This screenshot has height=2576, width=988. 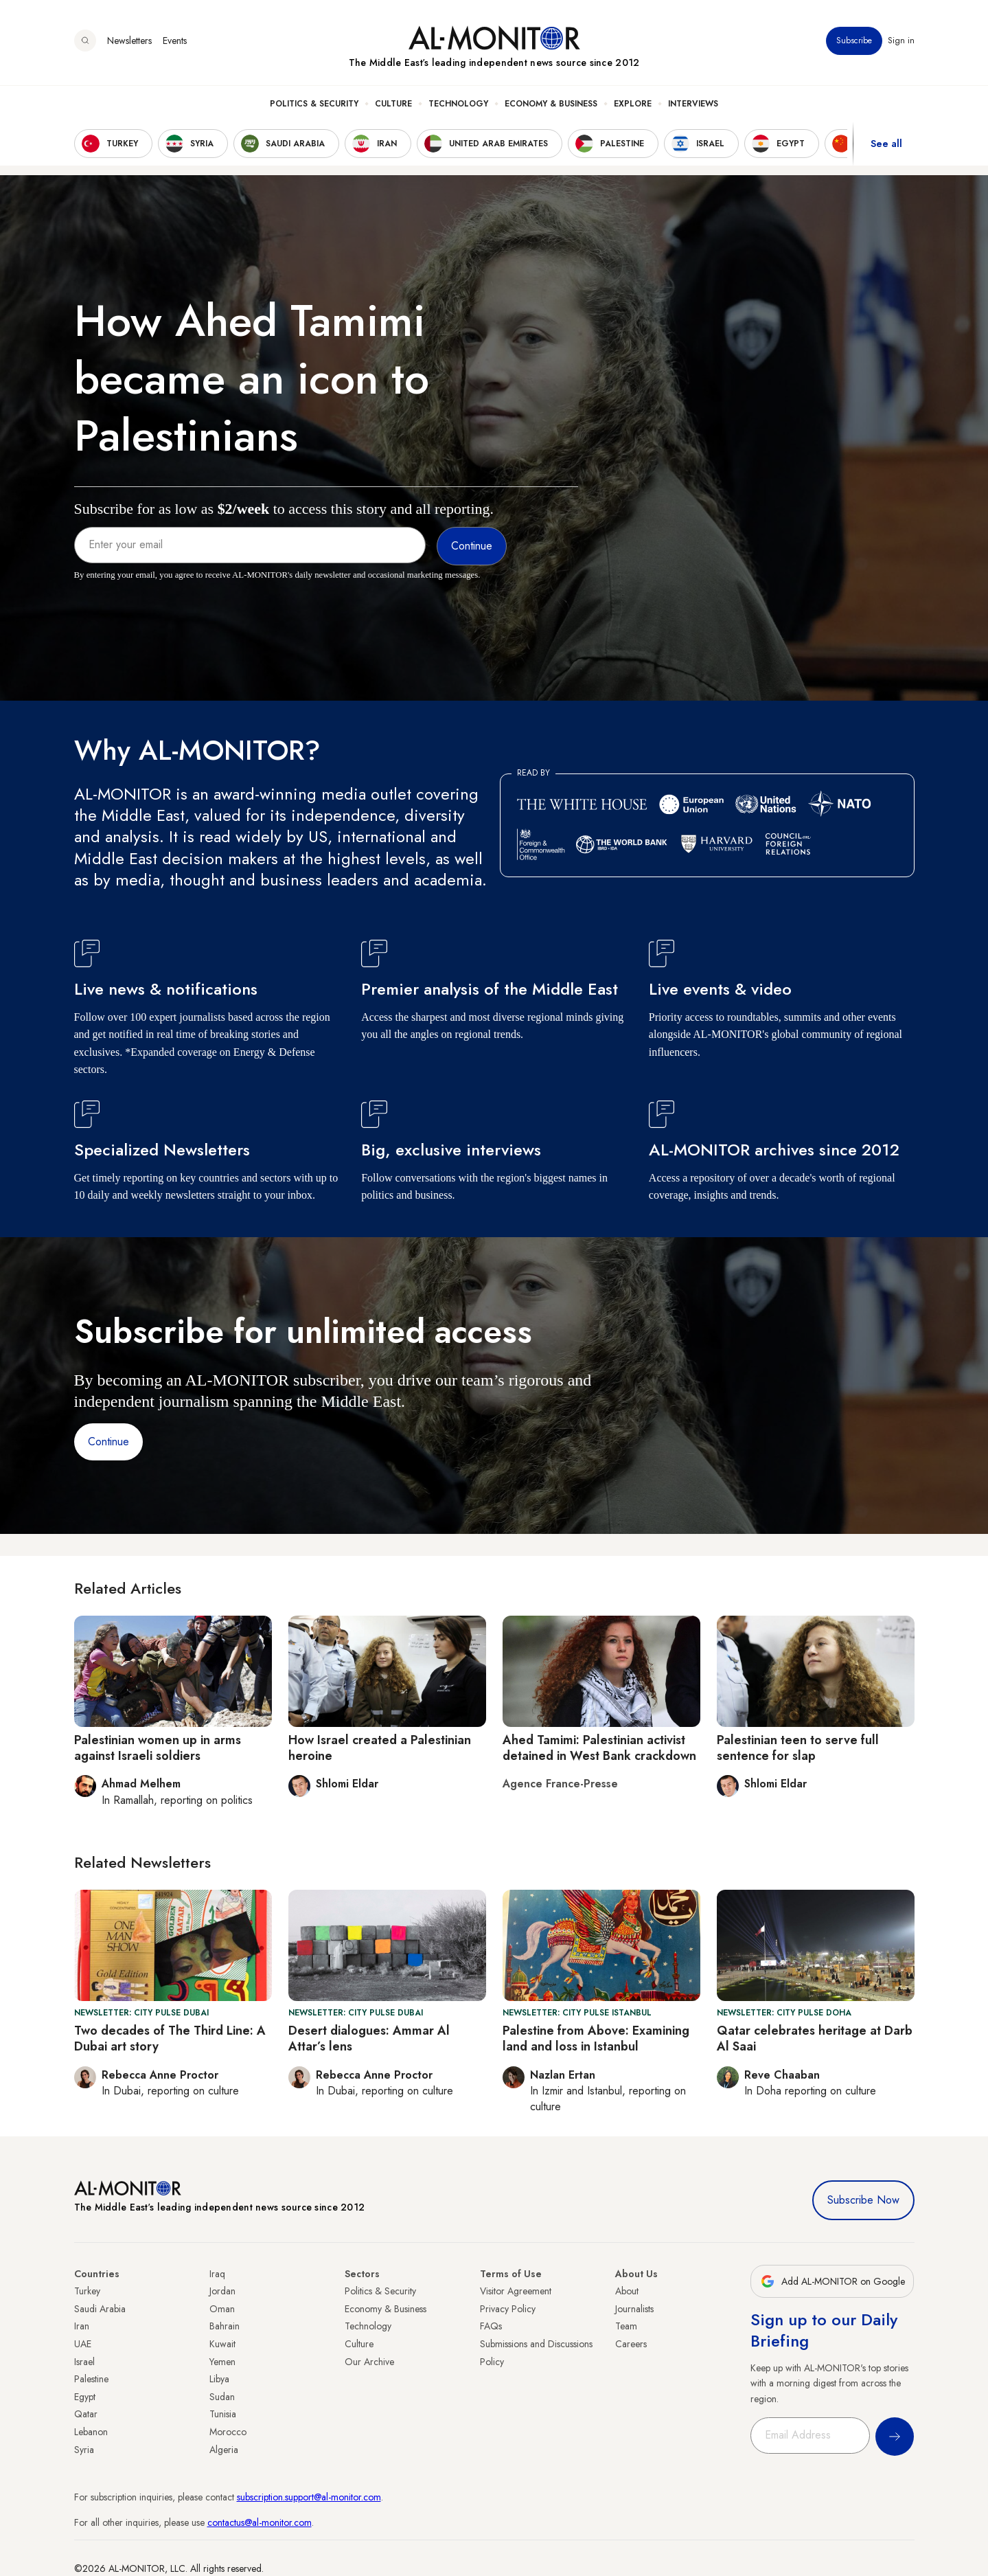 I want to click on UAE, so click(x=82, y=2344).